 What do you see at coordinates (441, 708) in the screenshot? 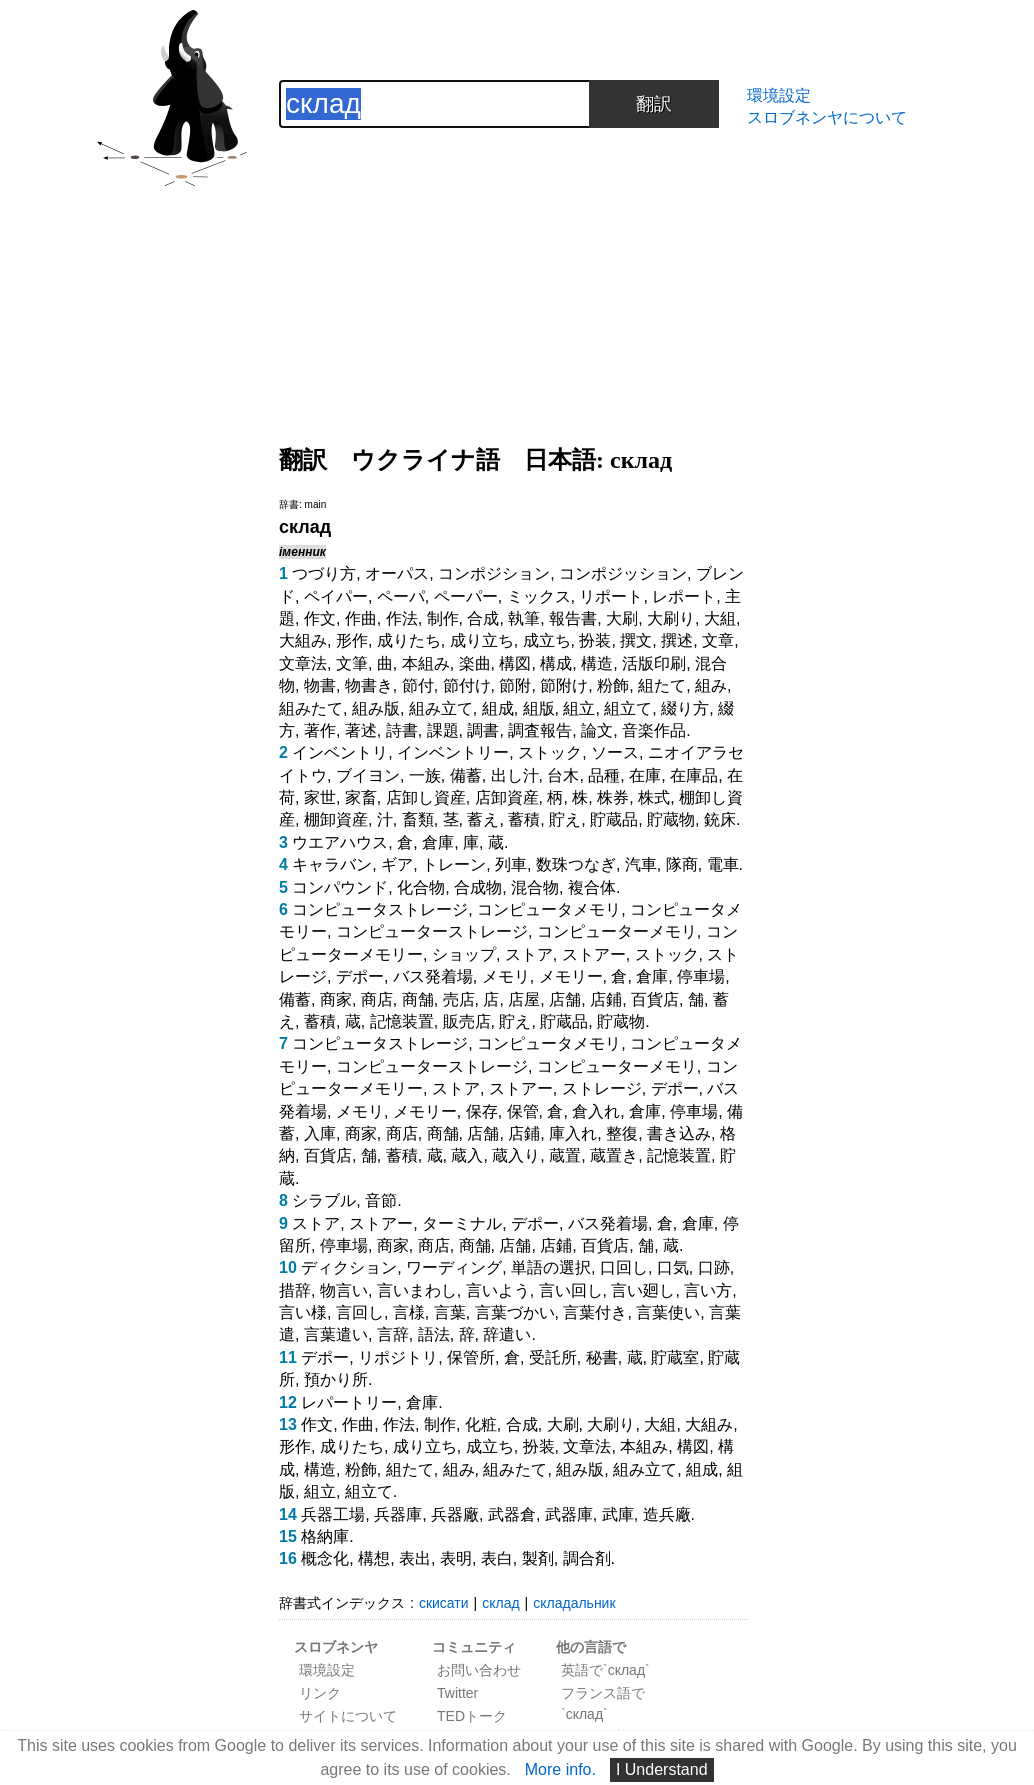
I see `組み立て` at bounding box center [441, 708].